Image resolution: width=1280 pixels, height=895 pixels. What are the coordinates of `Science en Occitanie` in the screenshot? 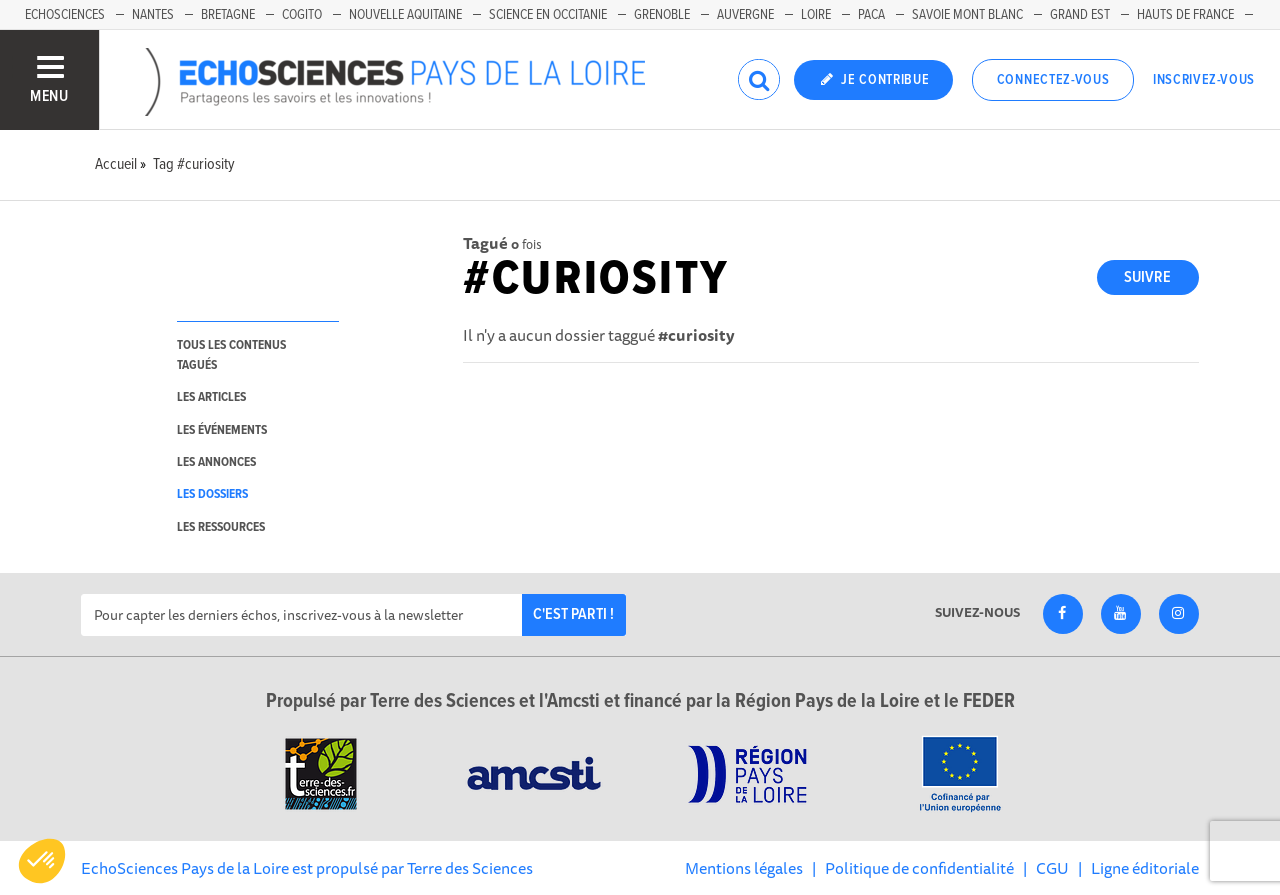 It's located at (548, 15).